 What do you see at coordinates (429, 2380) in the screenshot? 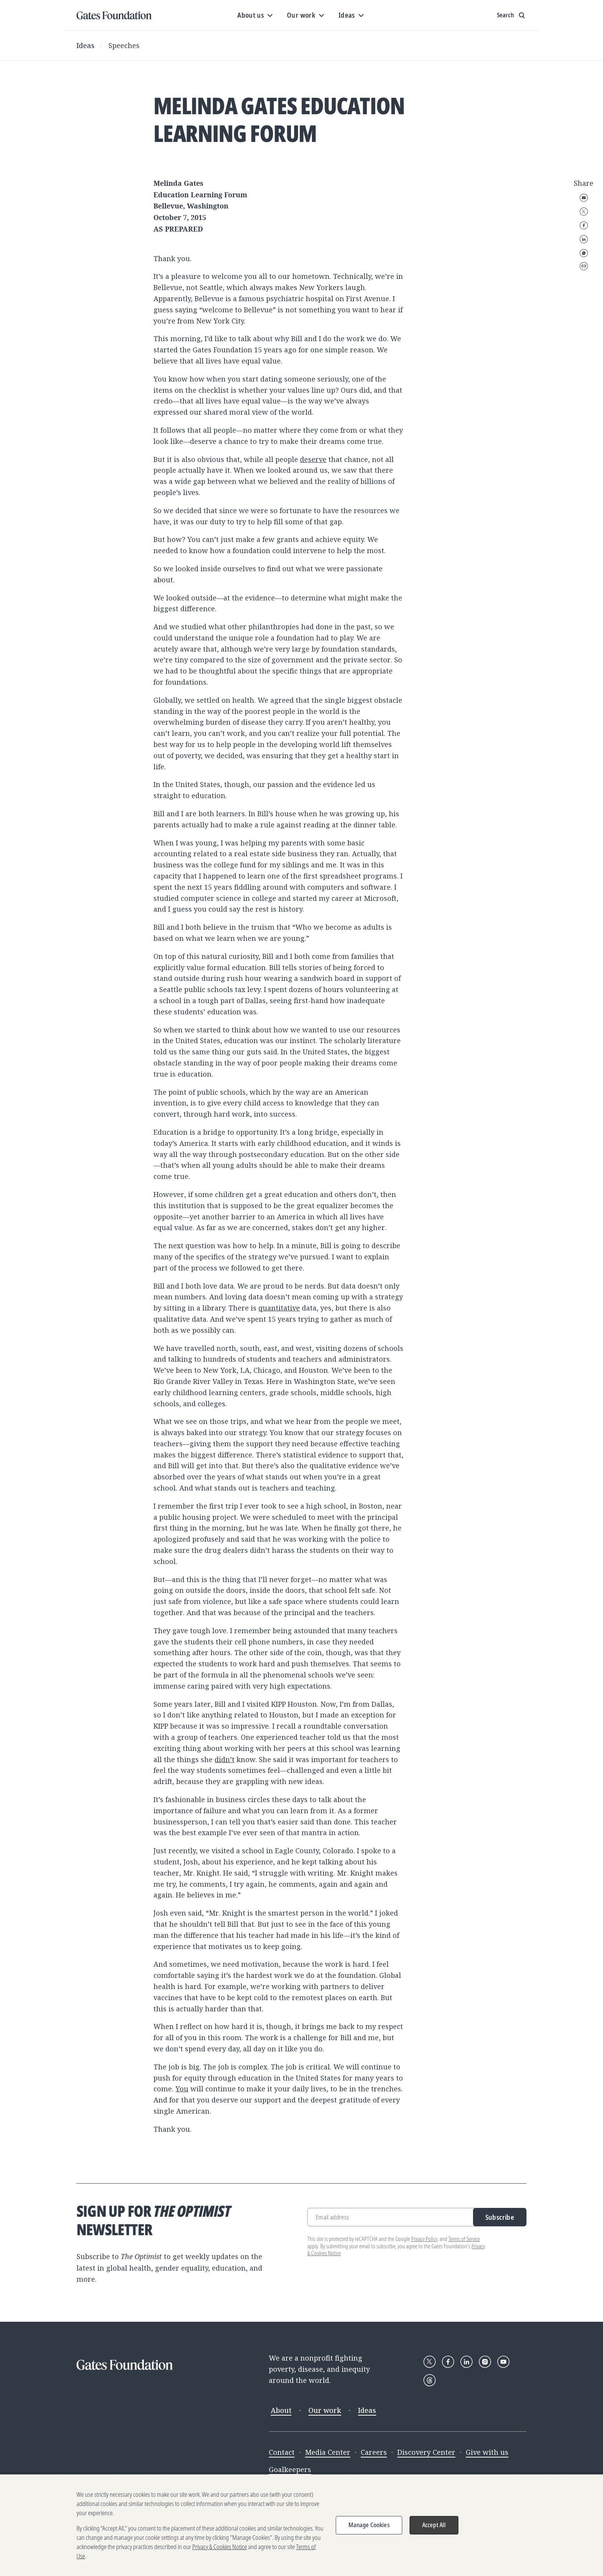
I see `[Follow Gates Foundation on Threads]` at bounding box center [429, 2380].